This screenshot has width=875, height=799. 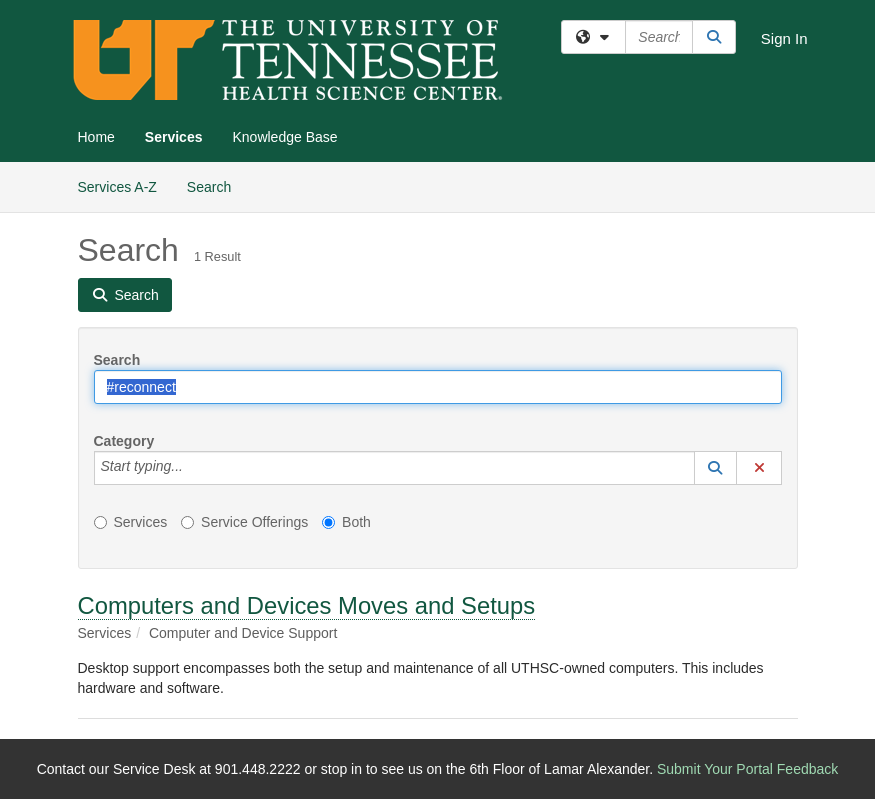 What do you see at coordinates (284, 137) in the screenshot?
I see `Knowledge Base` at bounding box center [284, 137].